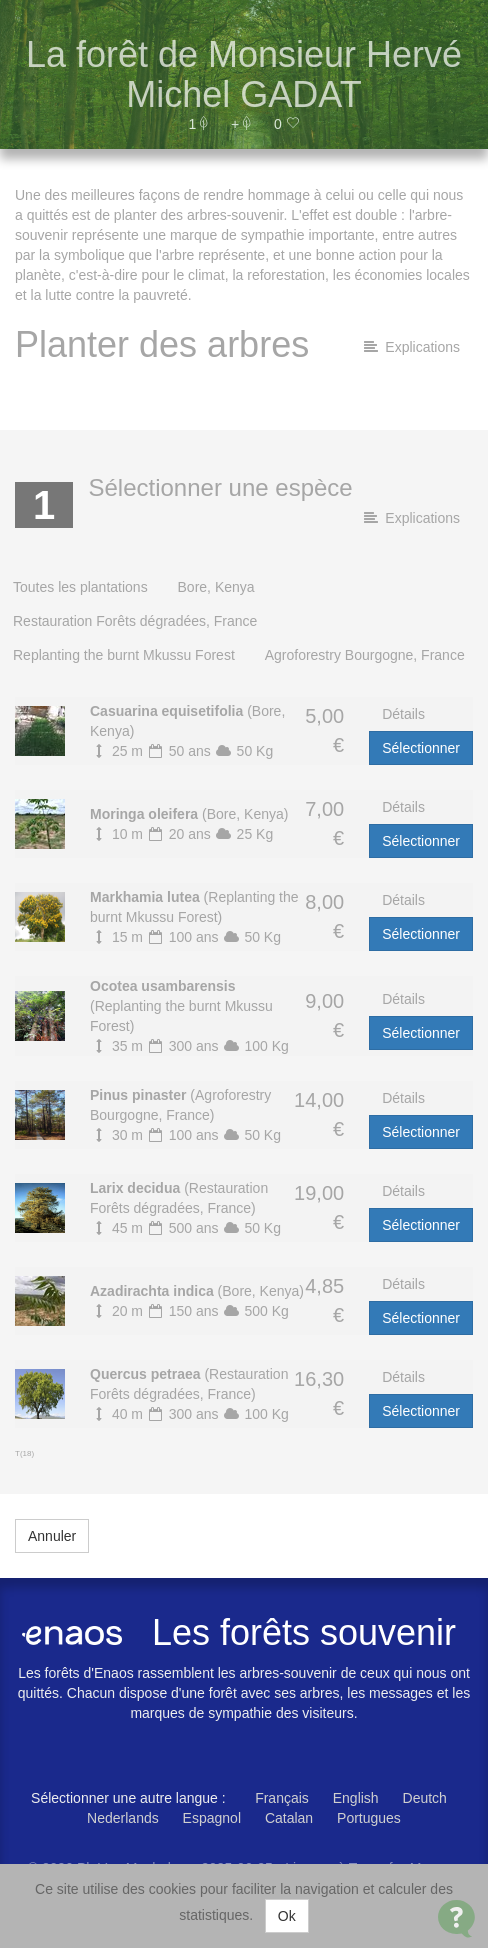 The width and height of the screenshot is (488, 1948). I want to click on Français, so click(282, 1798).